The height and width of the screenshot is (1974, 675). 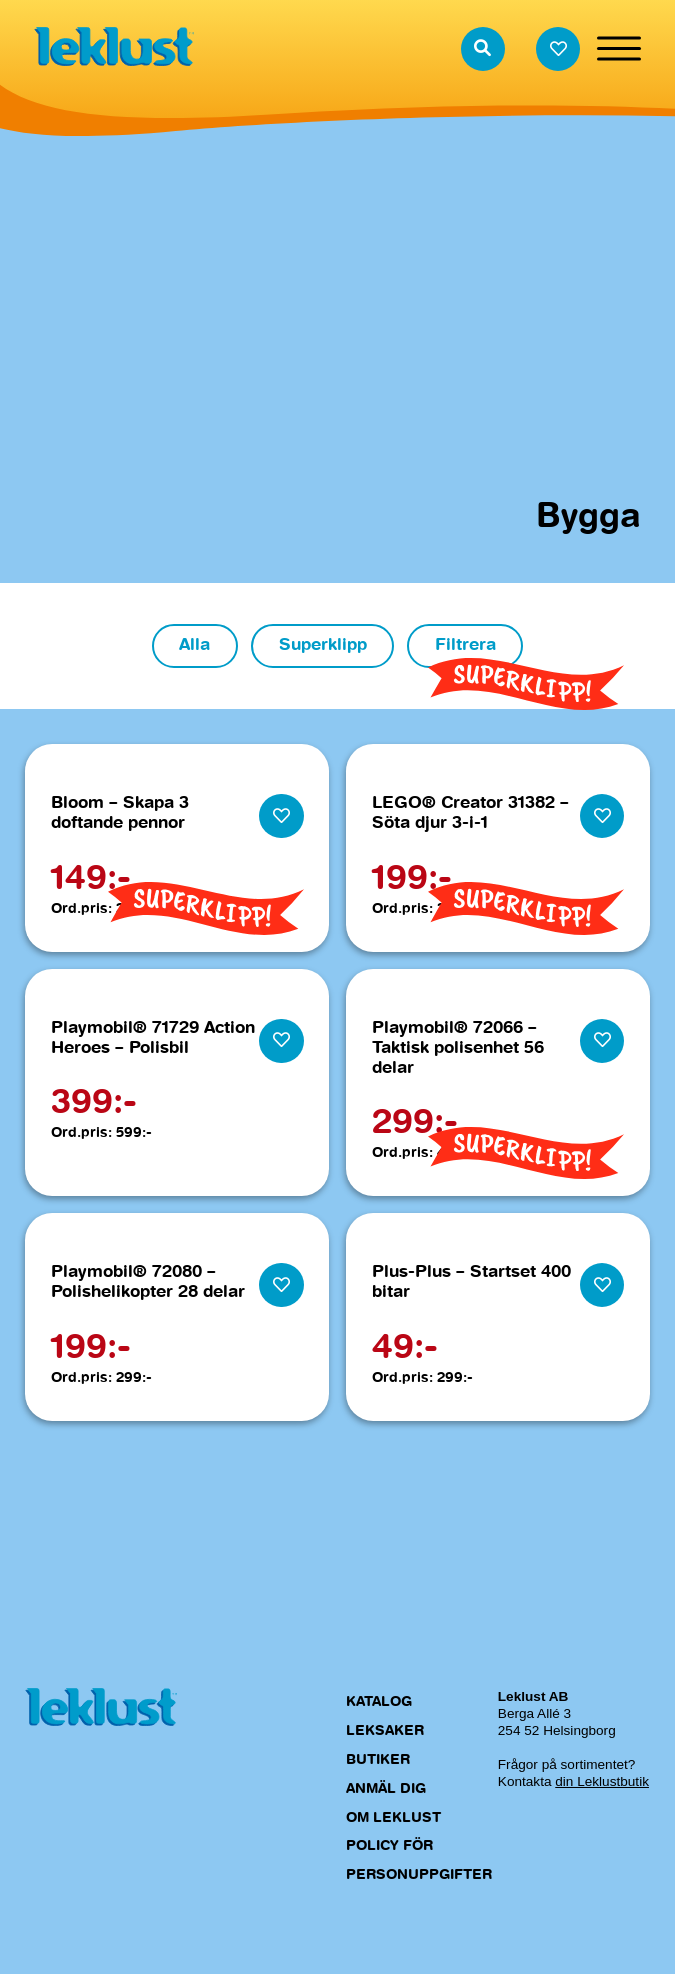 What do you see at coordinates (378, 1760) in the screenshot?
I see `Butiker` at bounding box center [378, 1760].